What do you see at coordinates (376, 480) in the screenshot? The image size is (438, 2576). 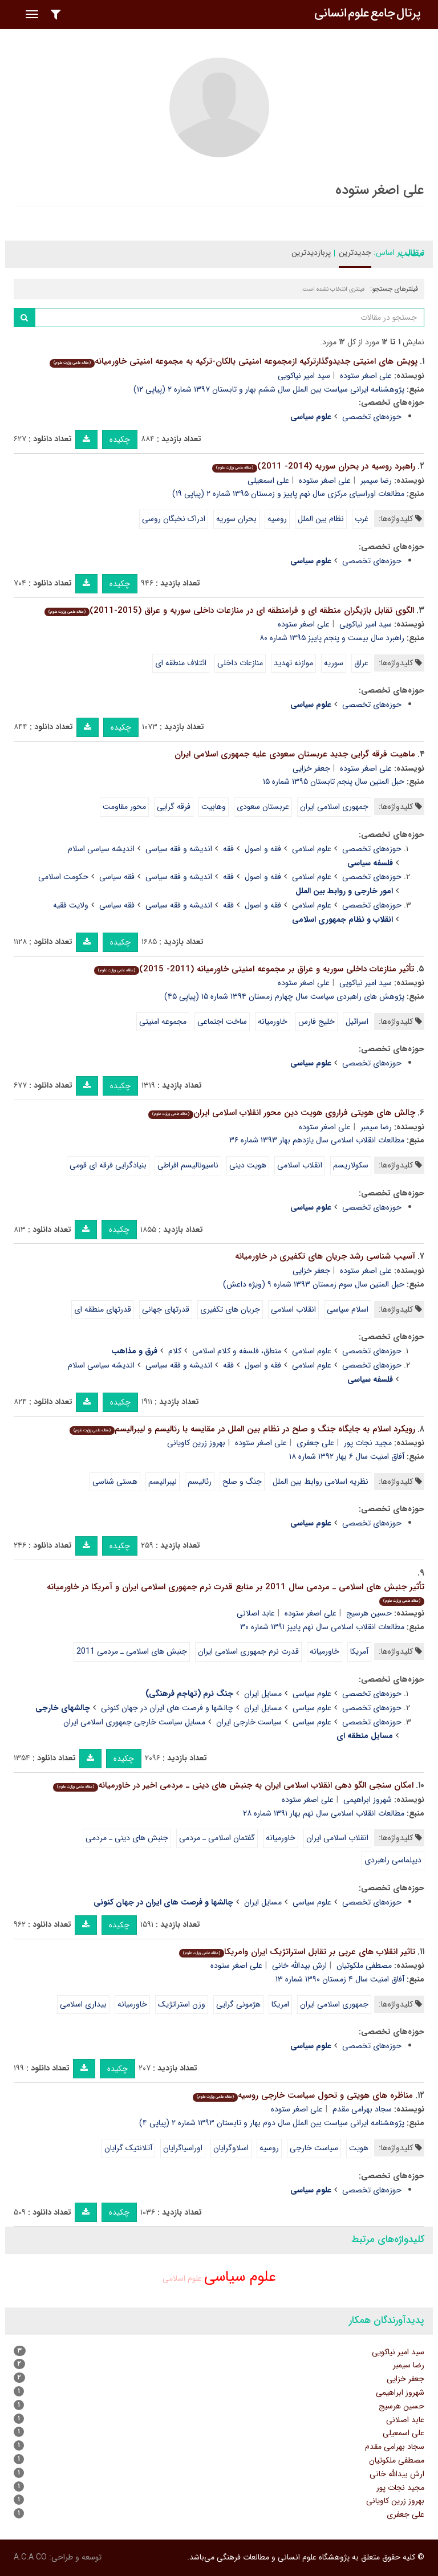 I see `رضا سیمبر` at bounding box center [376, 480].